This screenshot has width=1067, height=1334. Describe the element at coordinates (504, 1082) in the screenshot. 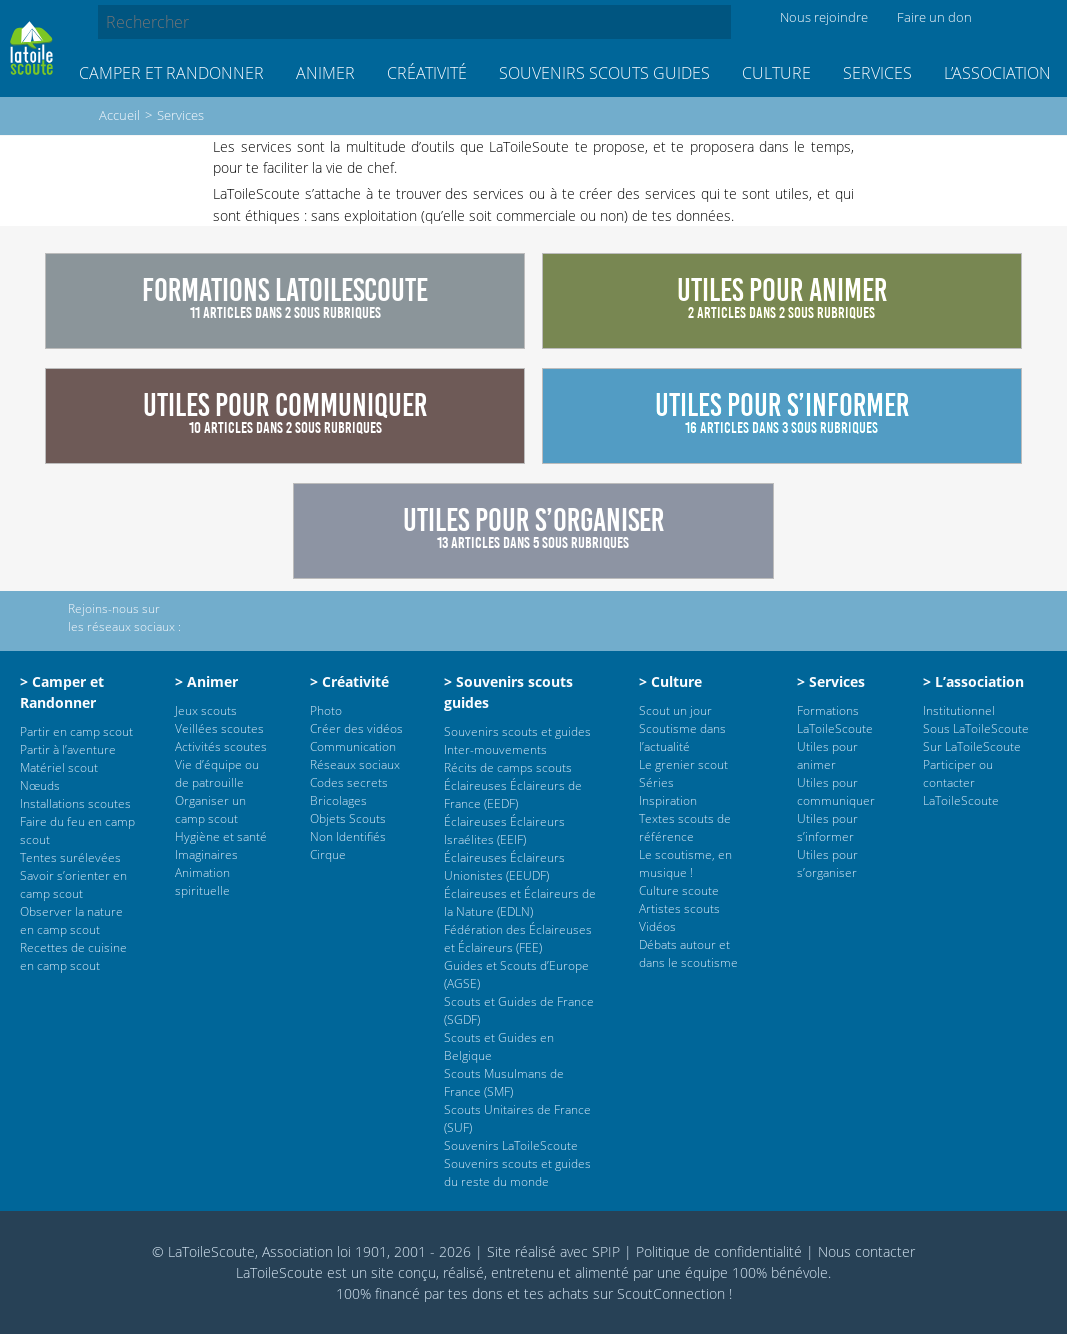

I see `Scouts Musulmans de France (SMF)` at that location.